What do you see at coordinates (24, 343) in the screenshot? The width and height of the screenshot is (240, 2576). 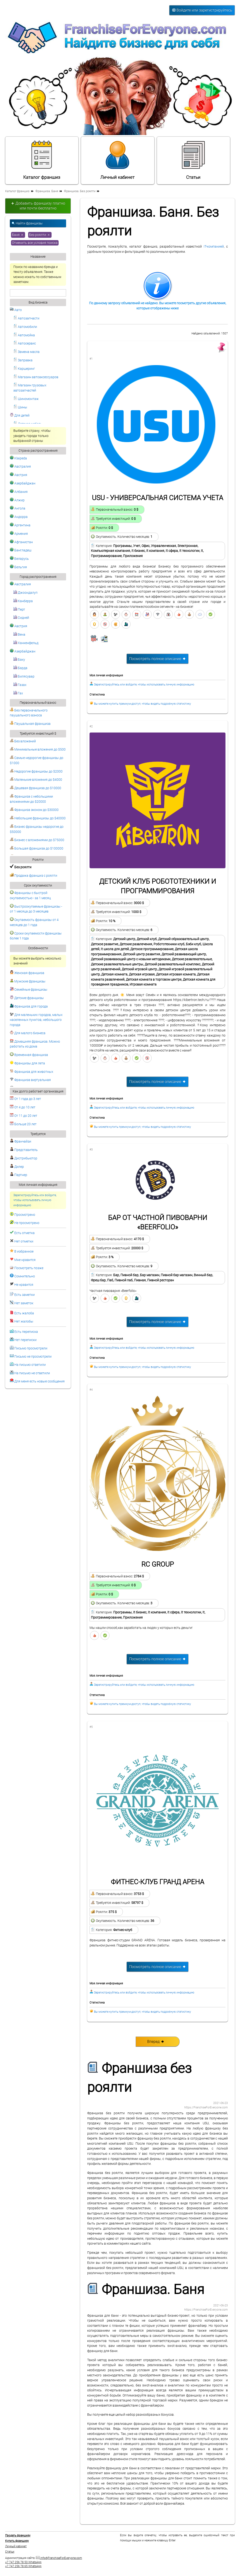 I see `Автосервис` at bounding box center [24, 343].